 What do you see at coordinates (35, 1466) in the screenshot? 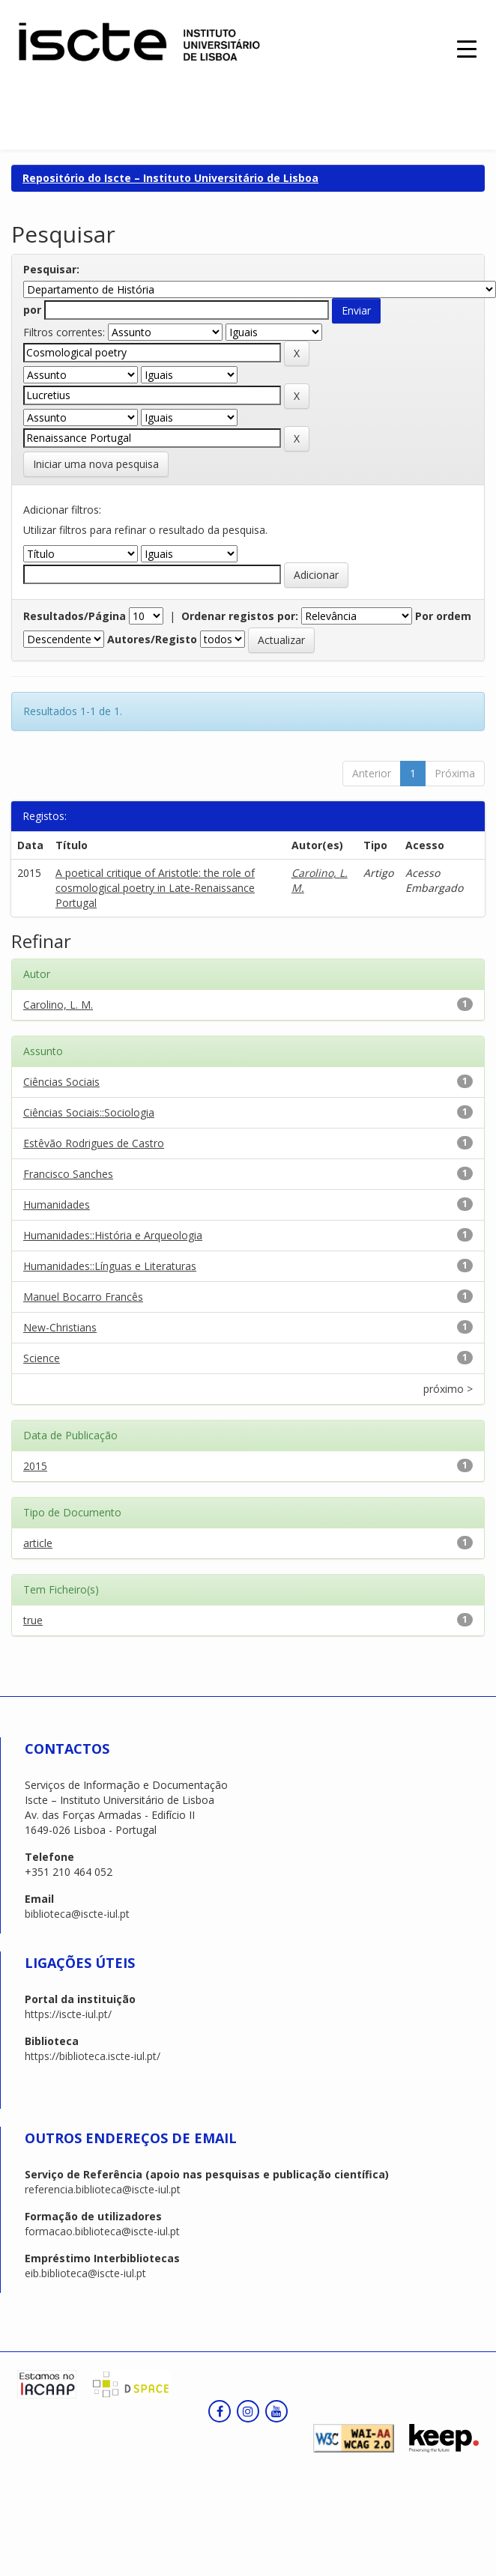
I see `2015` at bounding box center [35, 1466].